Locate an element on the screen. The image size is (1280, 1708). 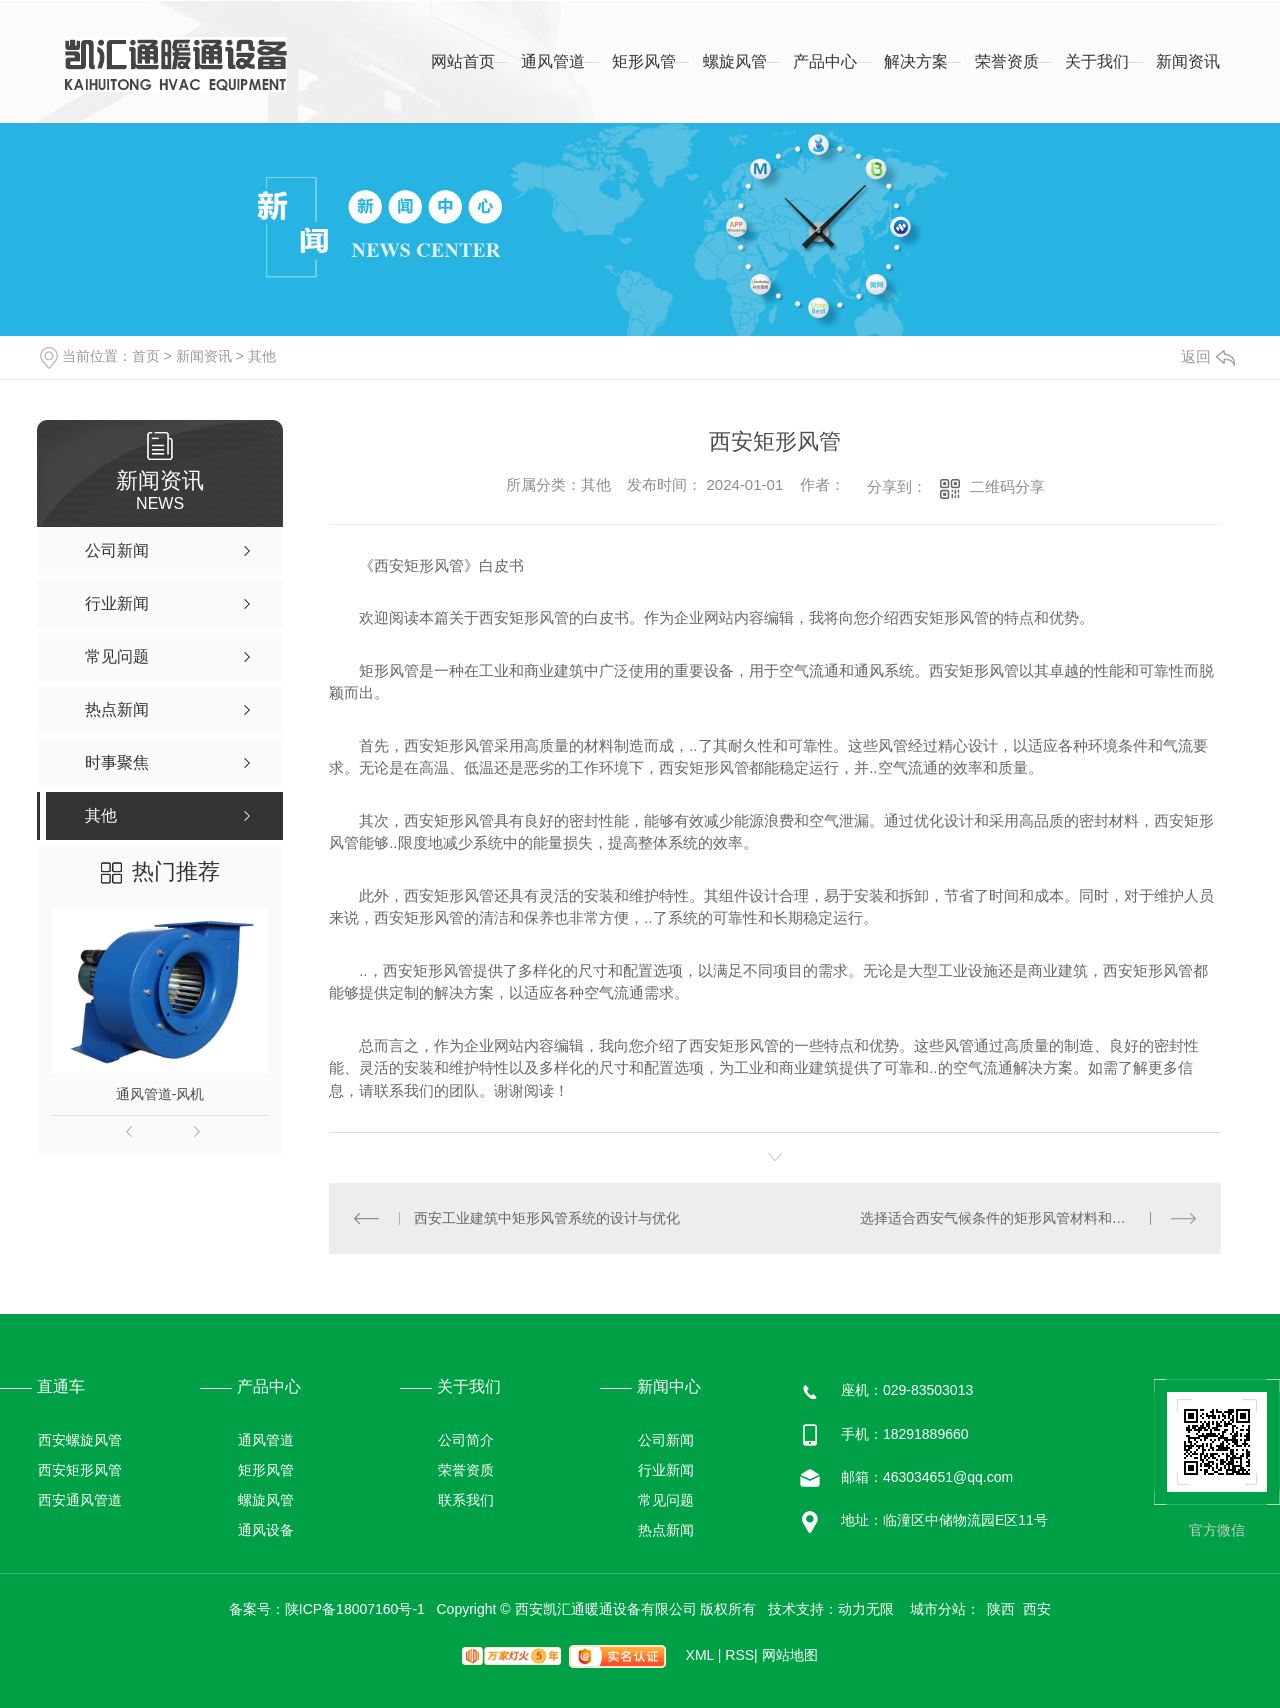
螺旋风管 is located at coordinates (735, 61).